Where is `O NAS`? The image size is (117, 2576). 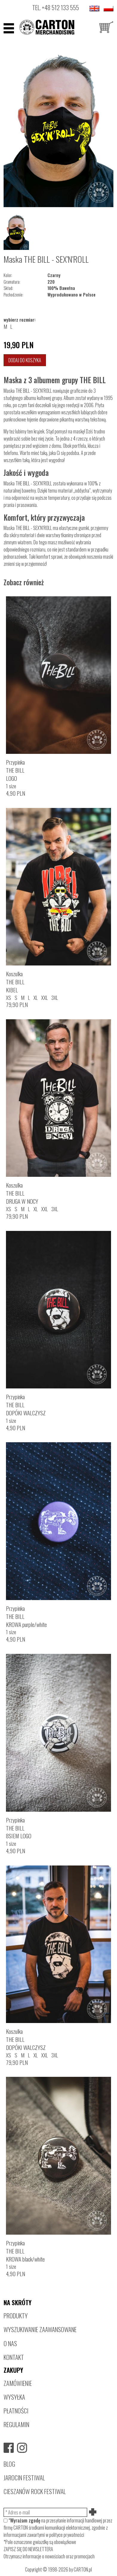 O NAS is located at coordinates (10, 2343).